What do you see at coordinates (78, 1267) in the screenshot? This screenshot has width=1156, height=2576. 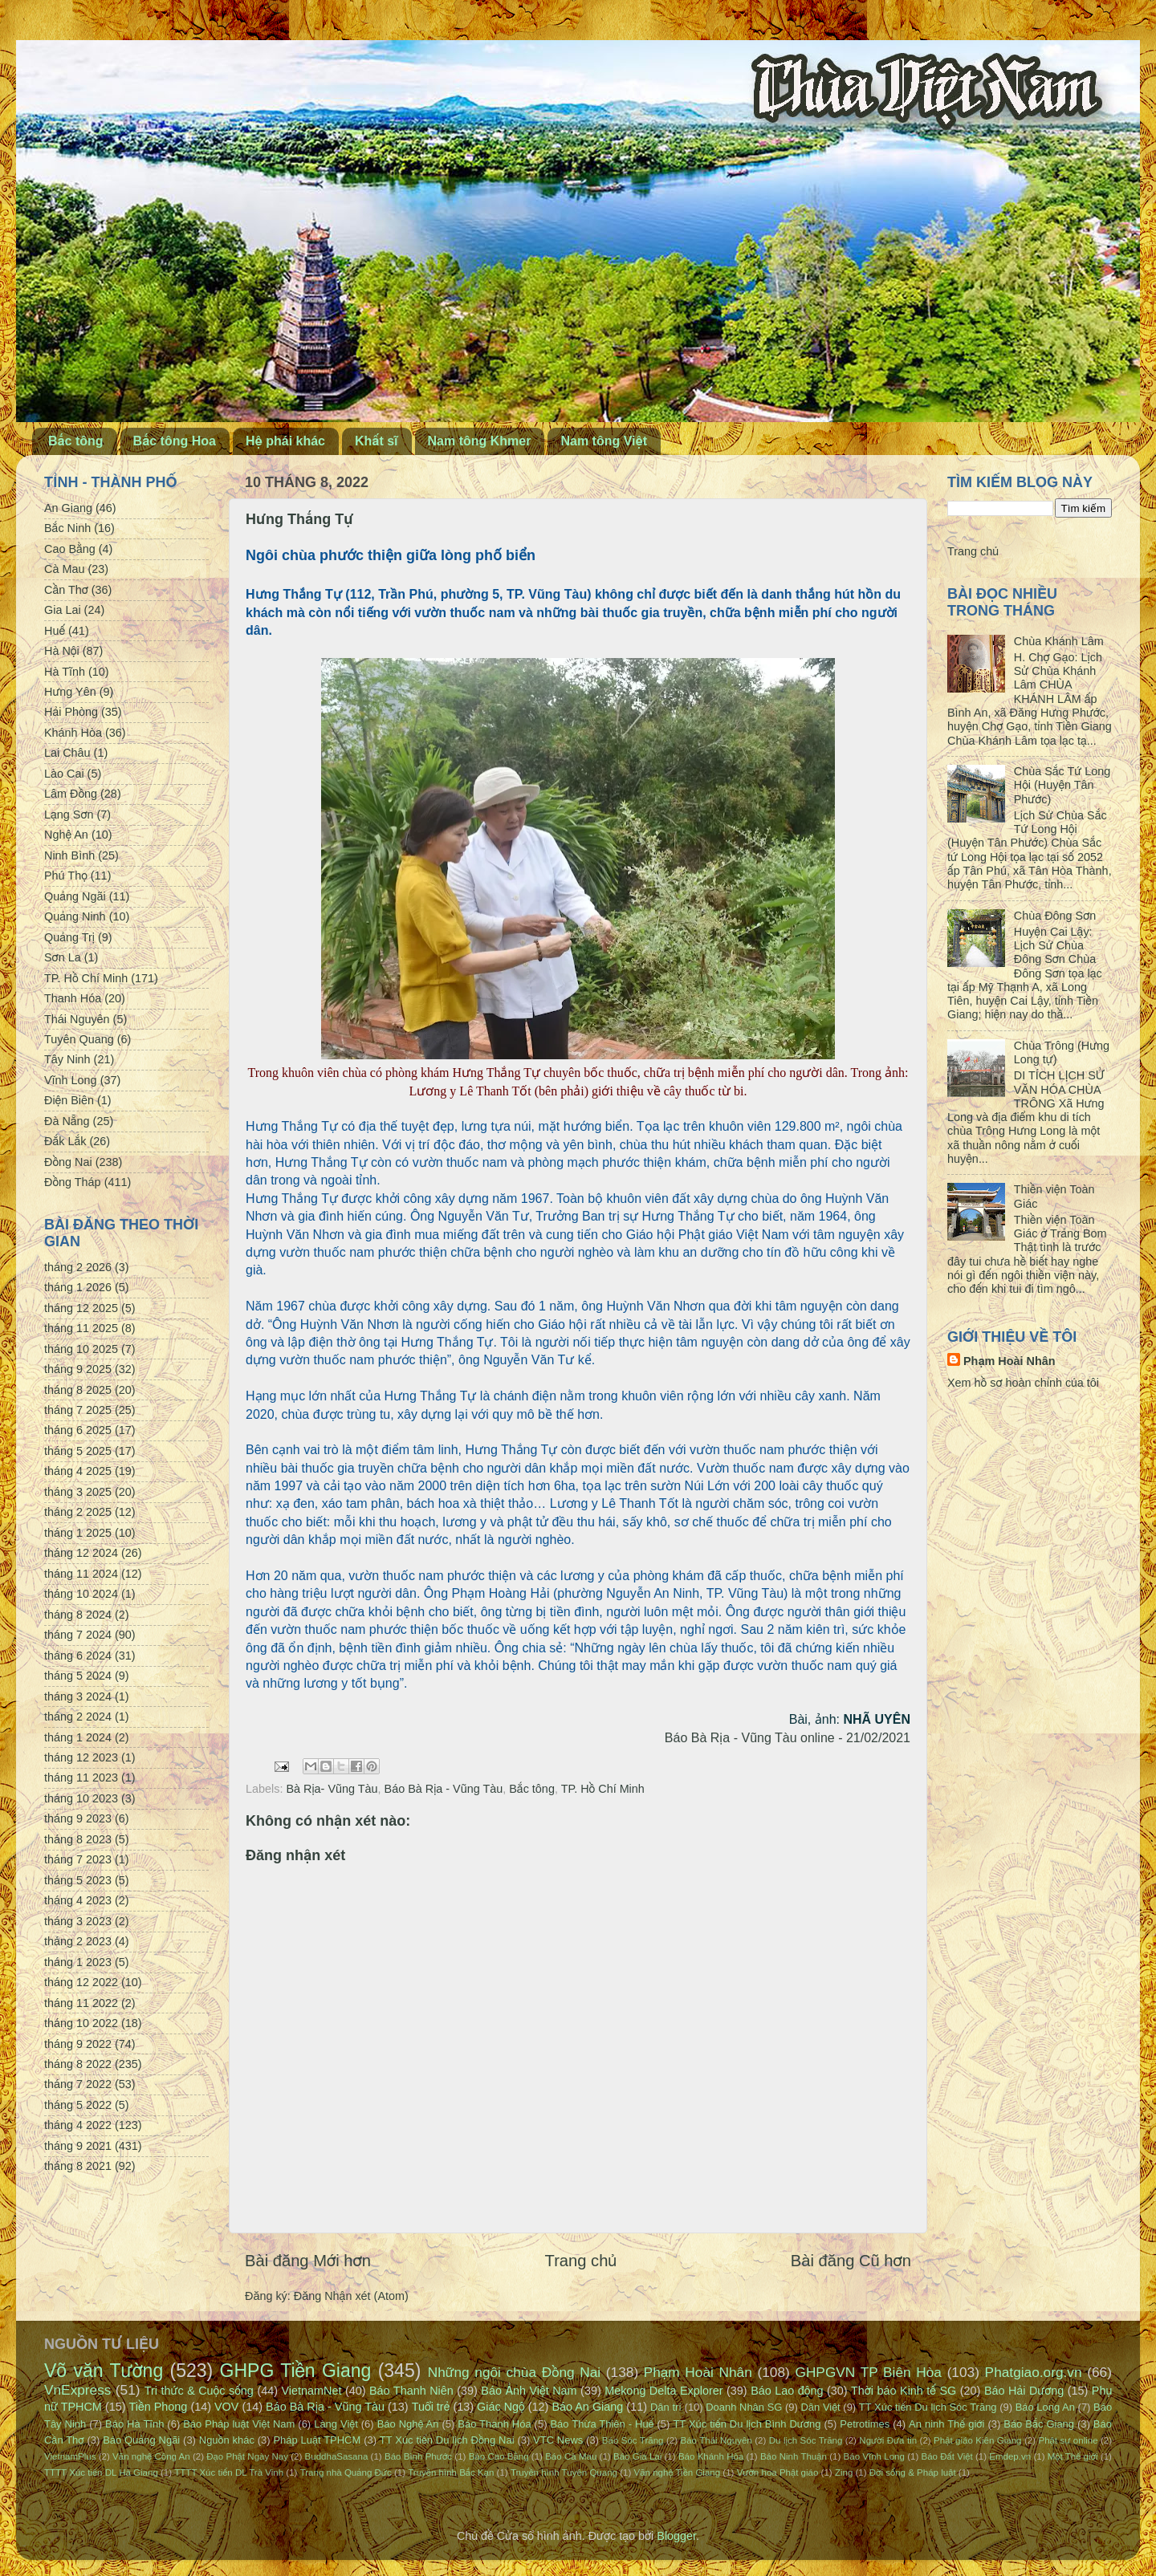 I see `tháng 2 2026` at bounding box center [78, 1267].